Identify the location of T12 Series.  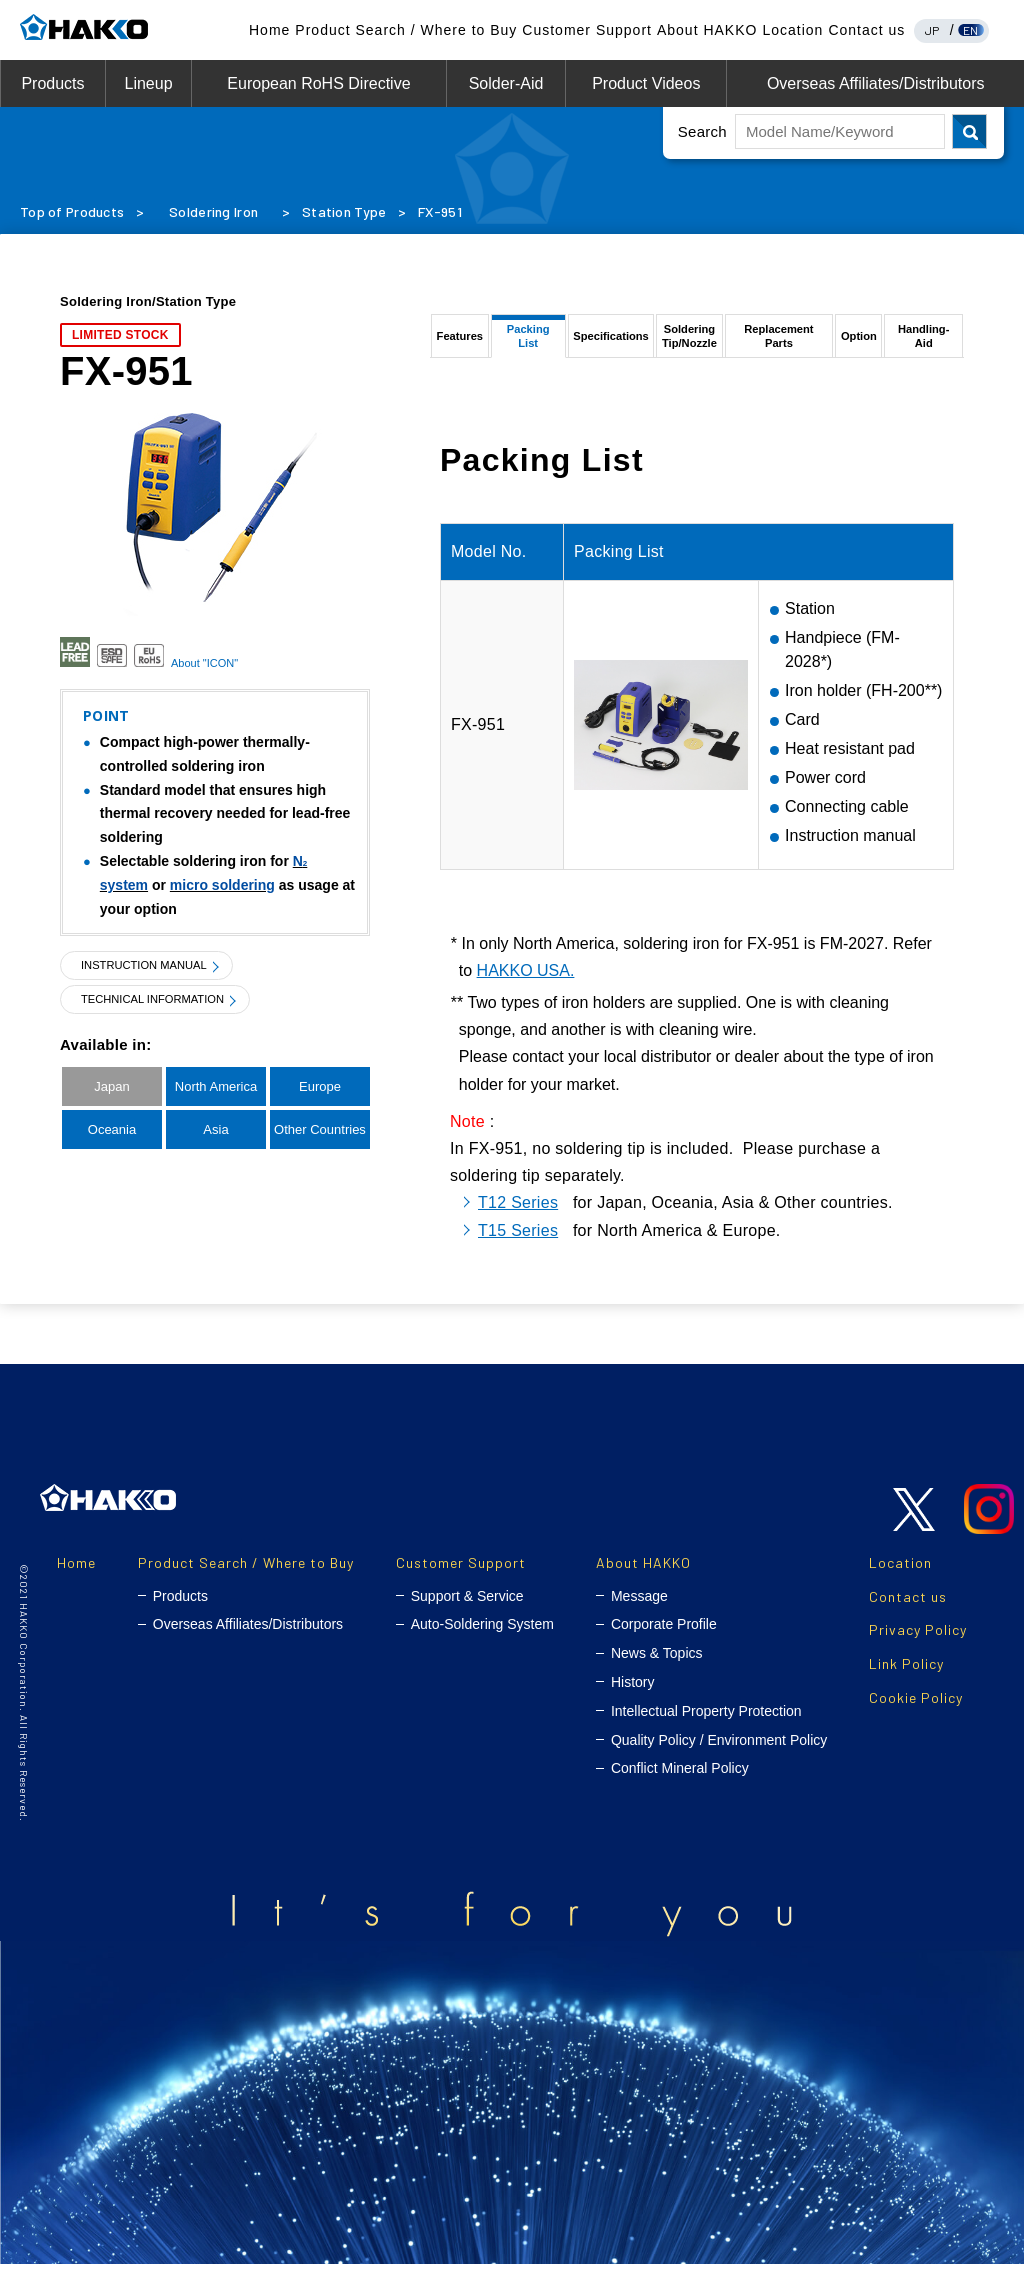
(518, 1220).